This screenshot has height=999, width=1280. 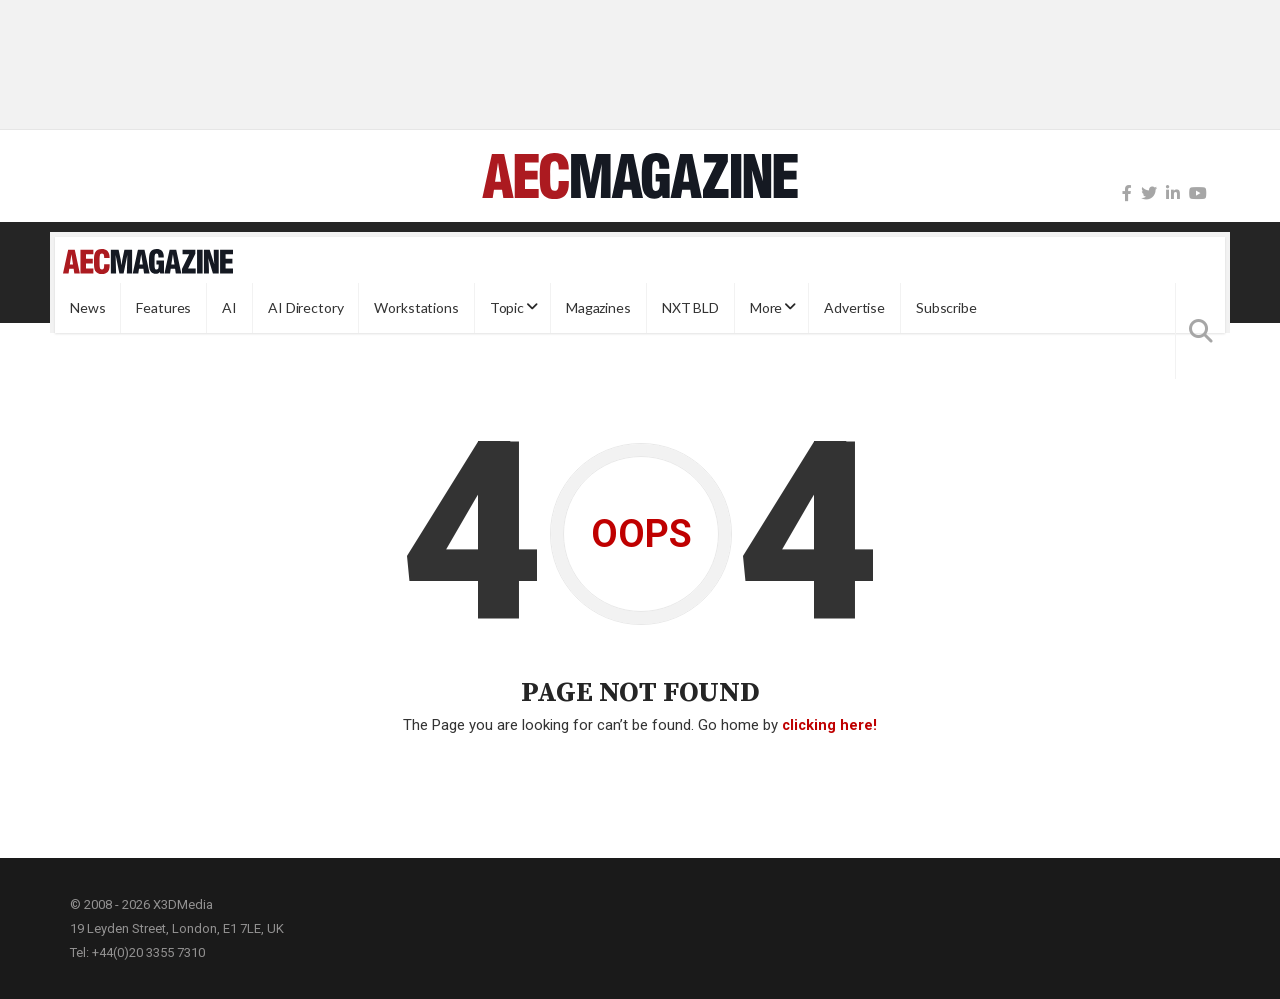 I want to click on News, so click(x=87, y=307).